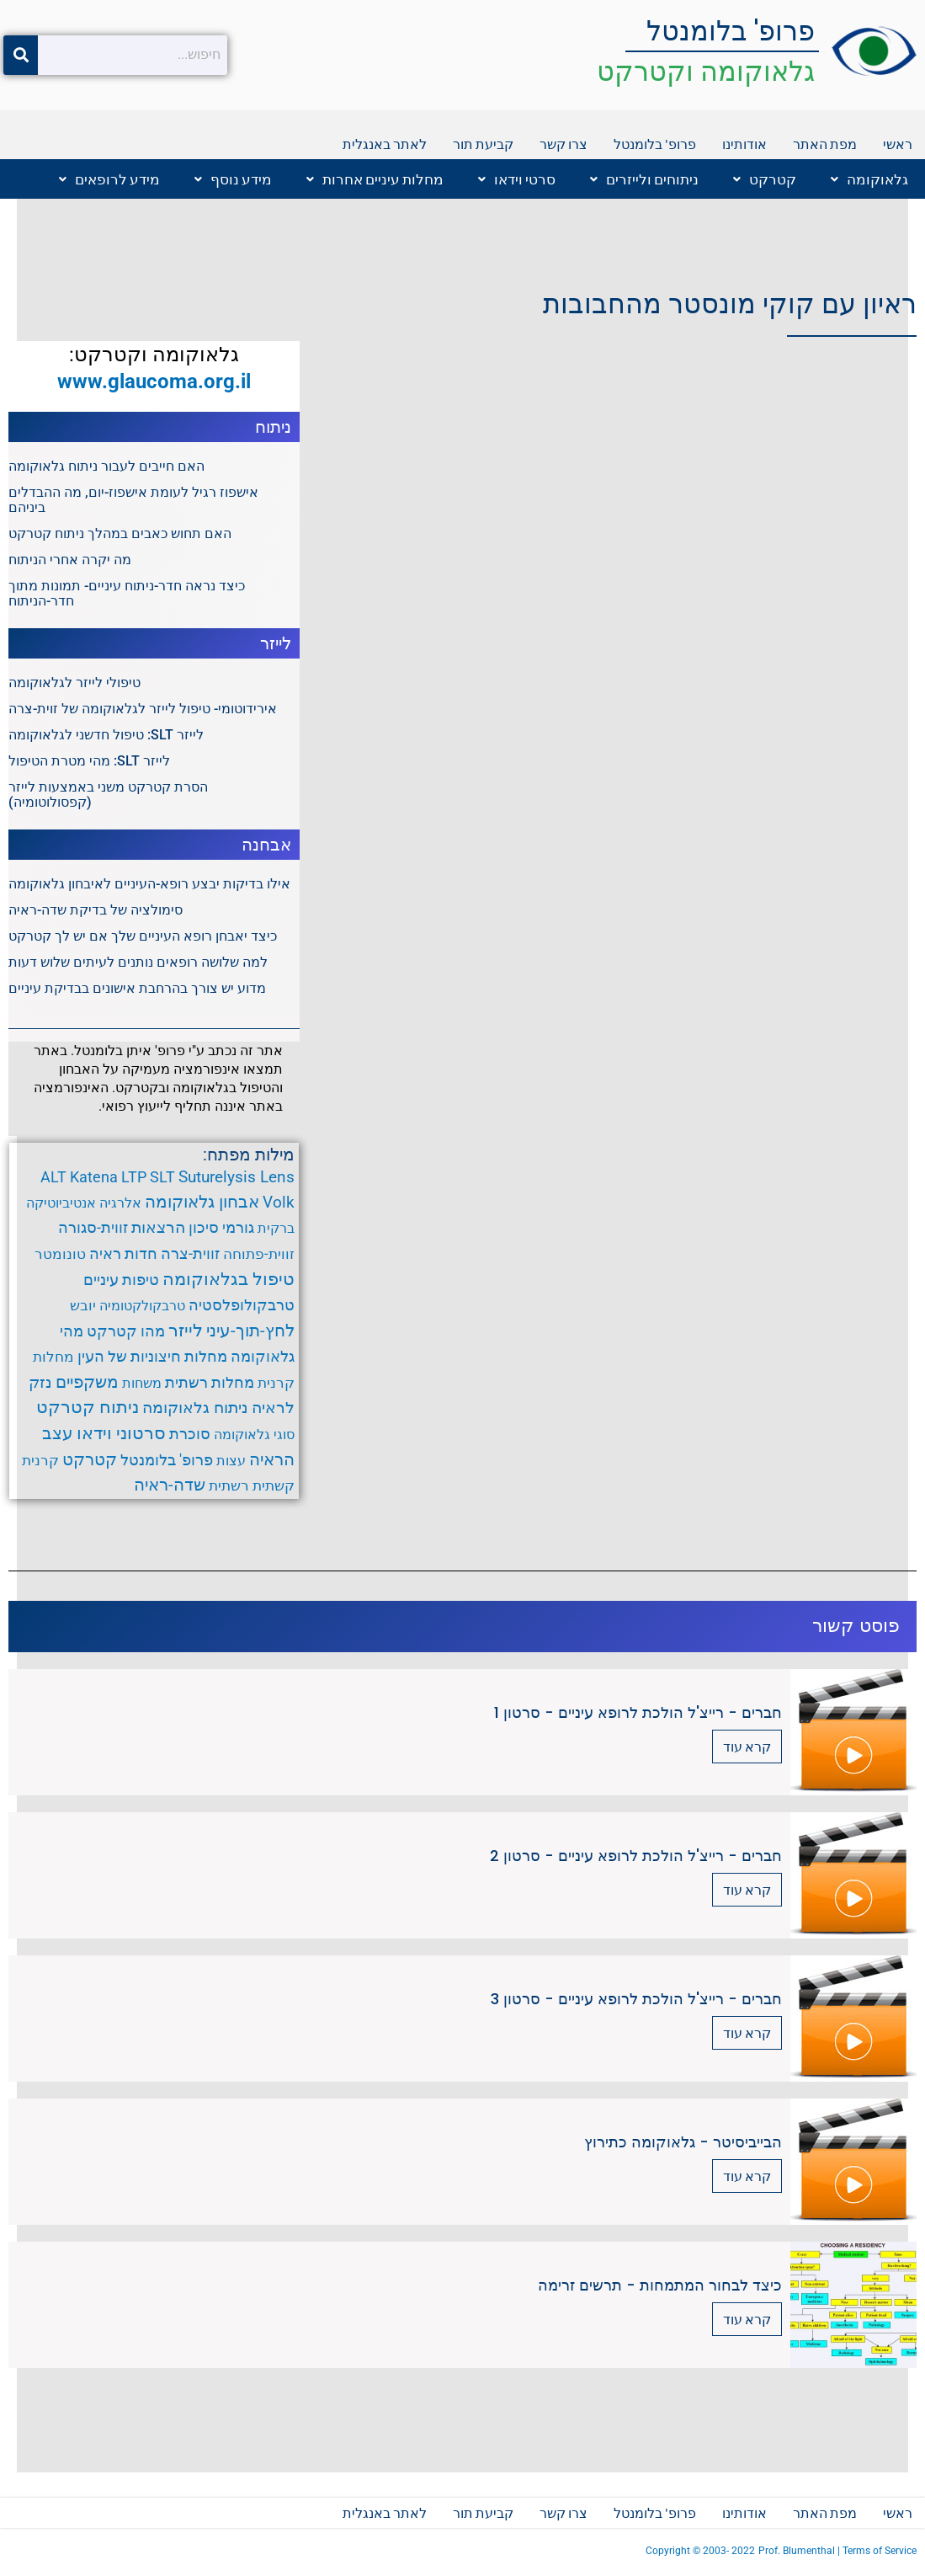 This screenshot has height=2576, width=925. What do you see at coordinates (744, 144) in the screenshot?
I see `אודותינו` at bounding box center [744, 144].